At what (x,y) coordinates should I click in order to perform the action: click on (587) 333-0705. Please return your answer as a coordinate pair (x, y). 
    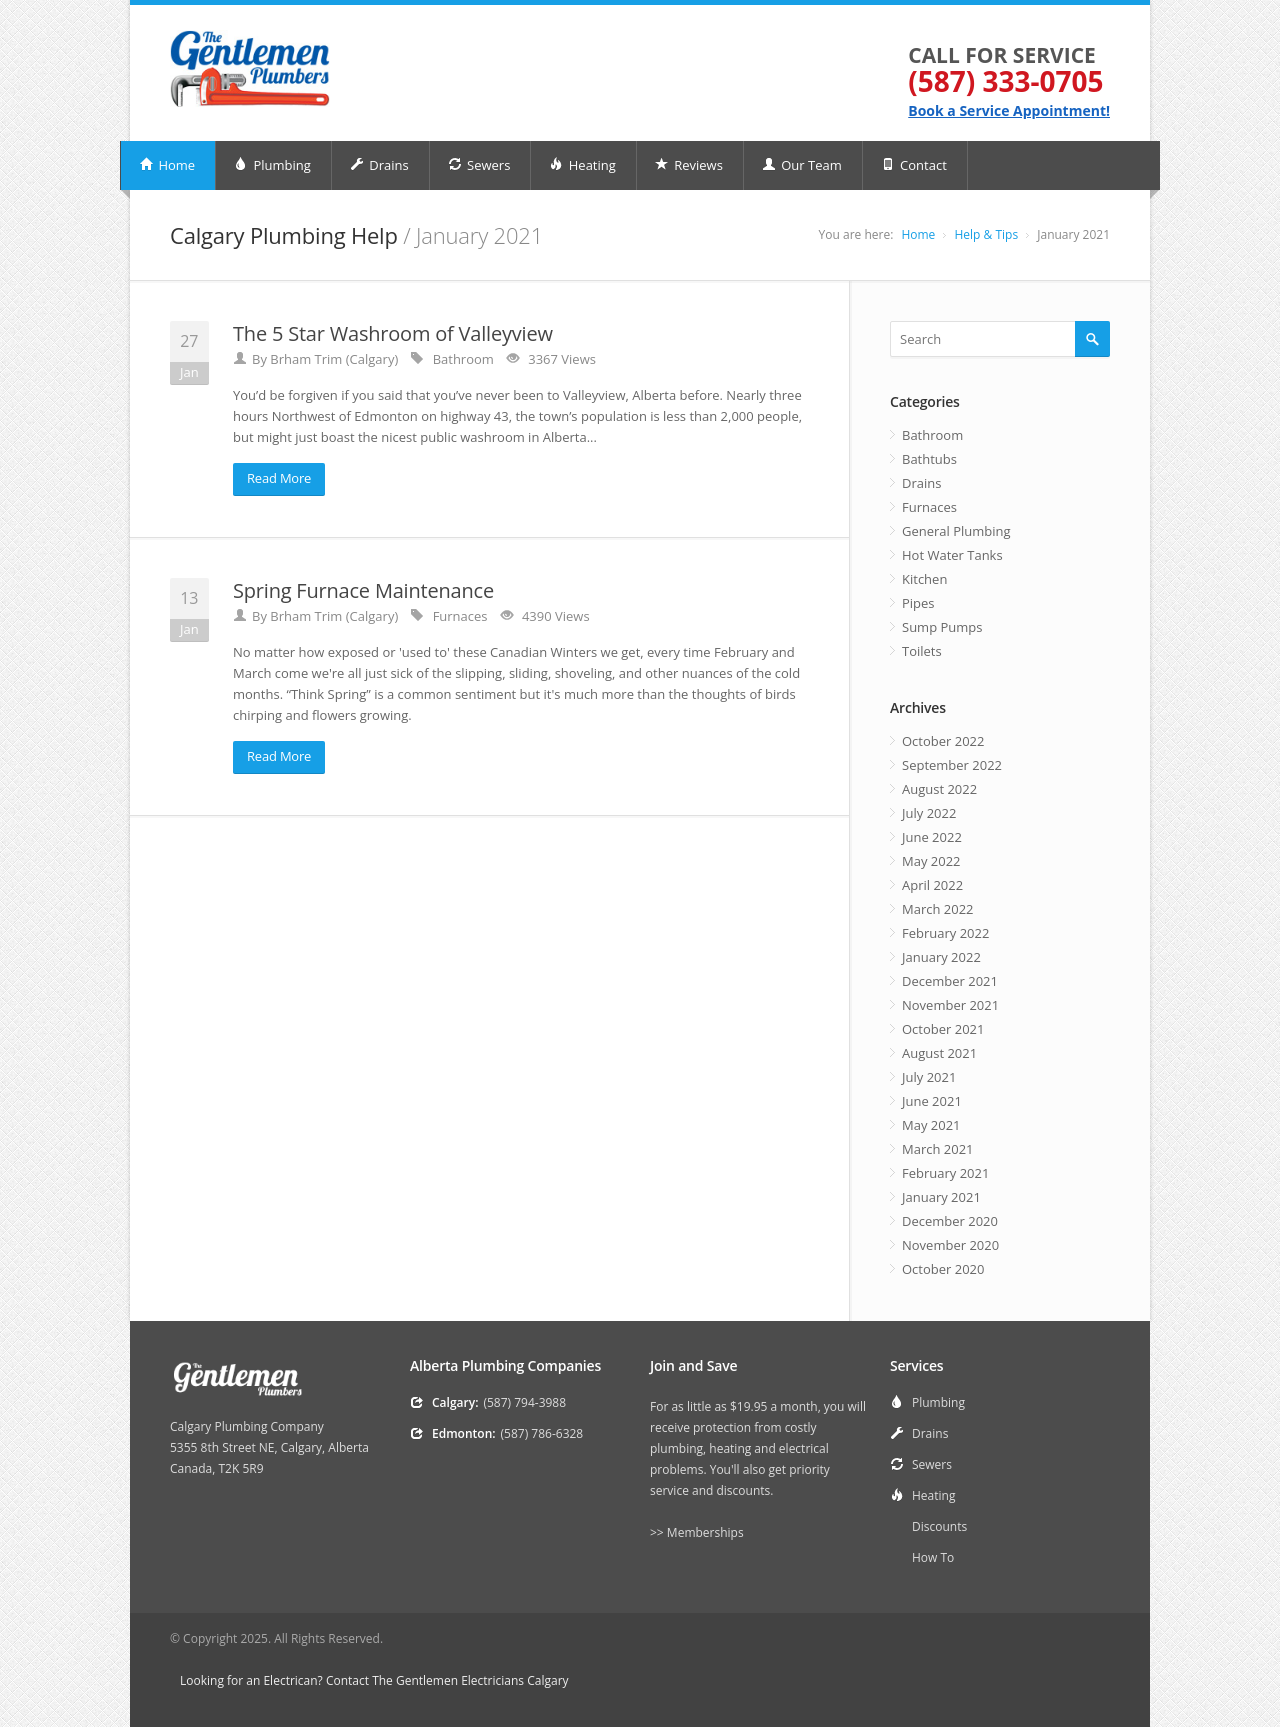
    Looking at the image, I should click on (1005, 81).